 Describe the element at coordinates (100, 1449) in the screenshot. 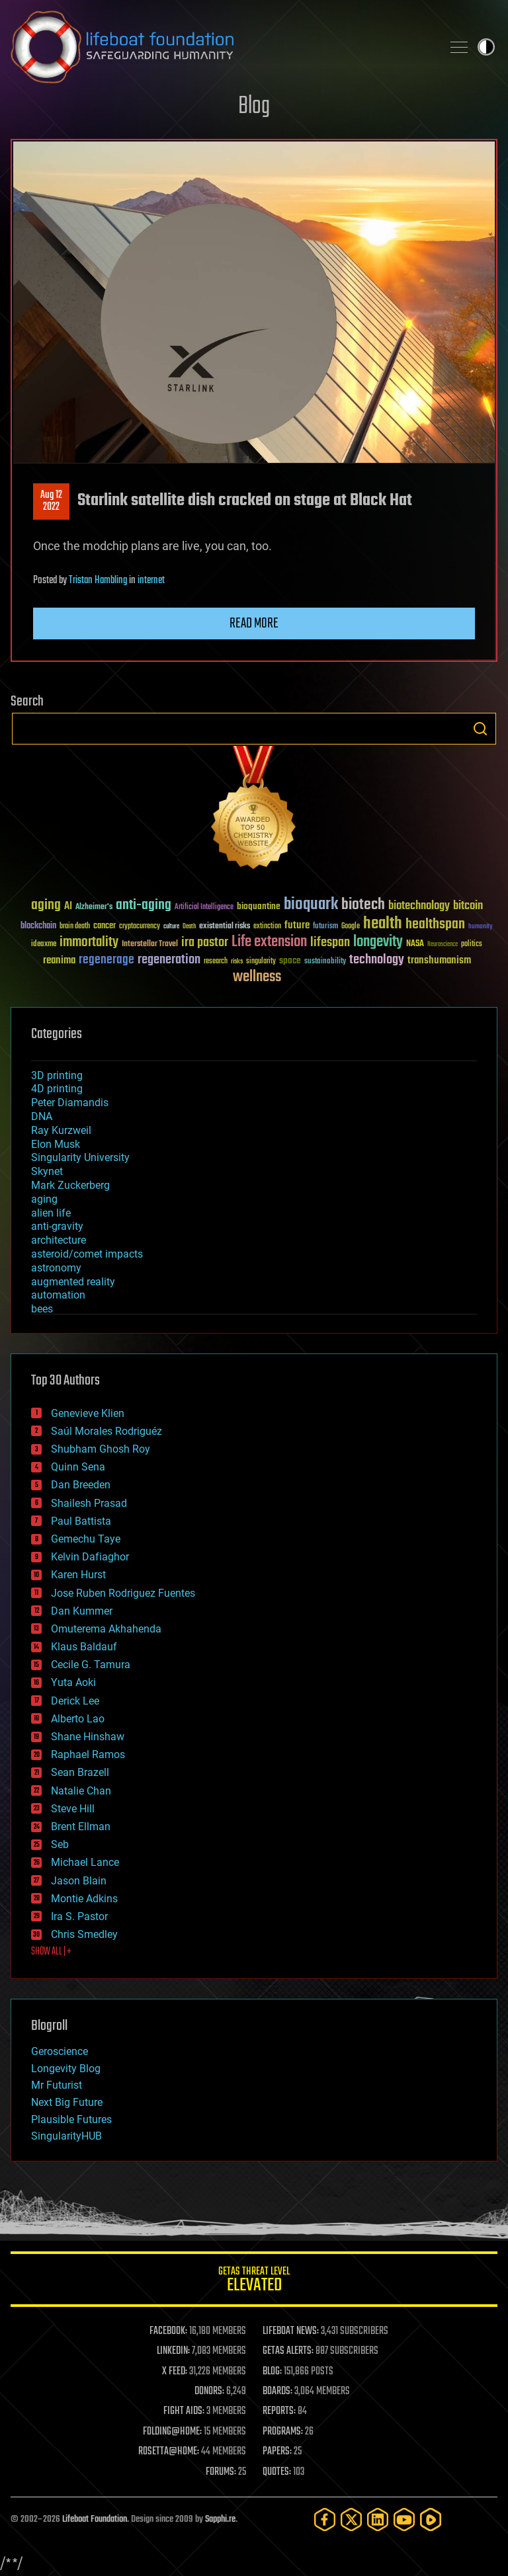

I see `Shubham Ghosh Roy` at that location.